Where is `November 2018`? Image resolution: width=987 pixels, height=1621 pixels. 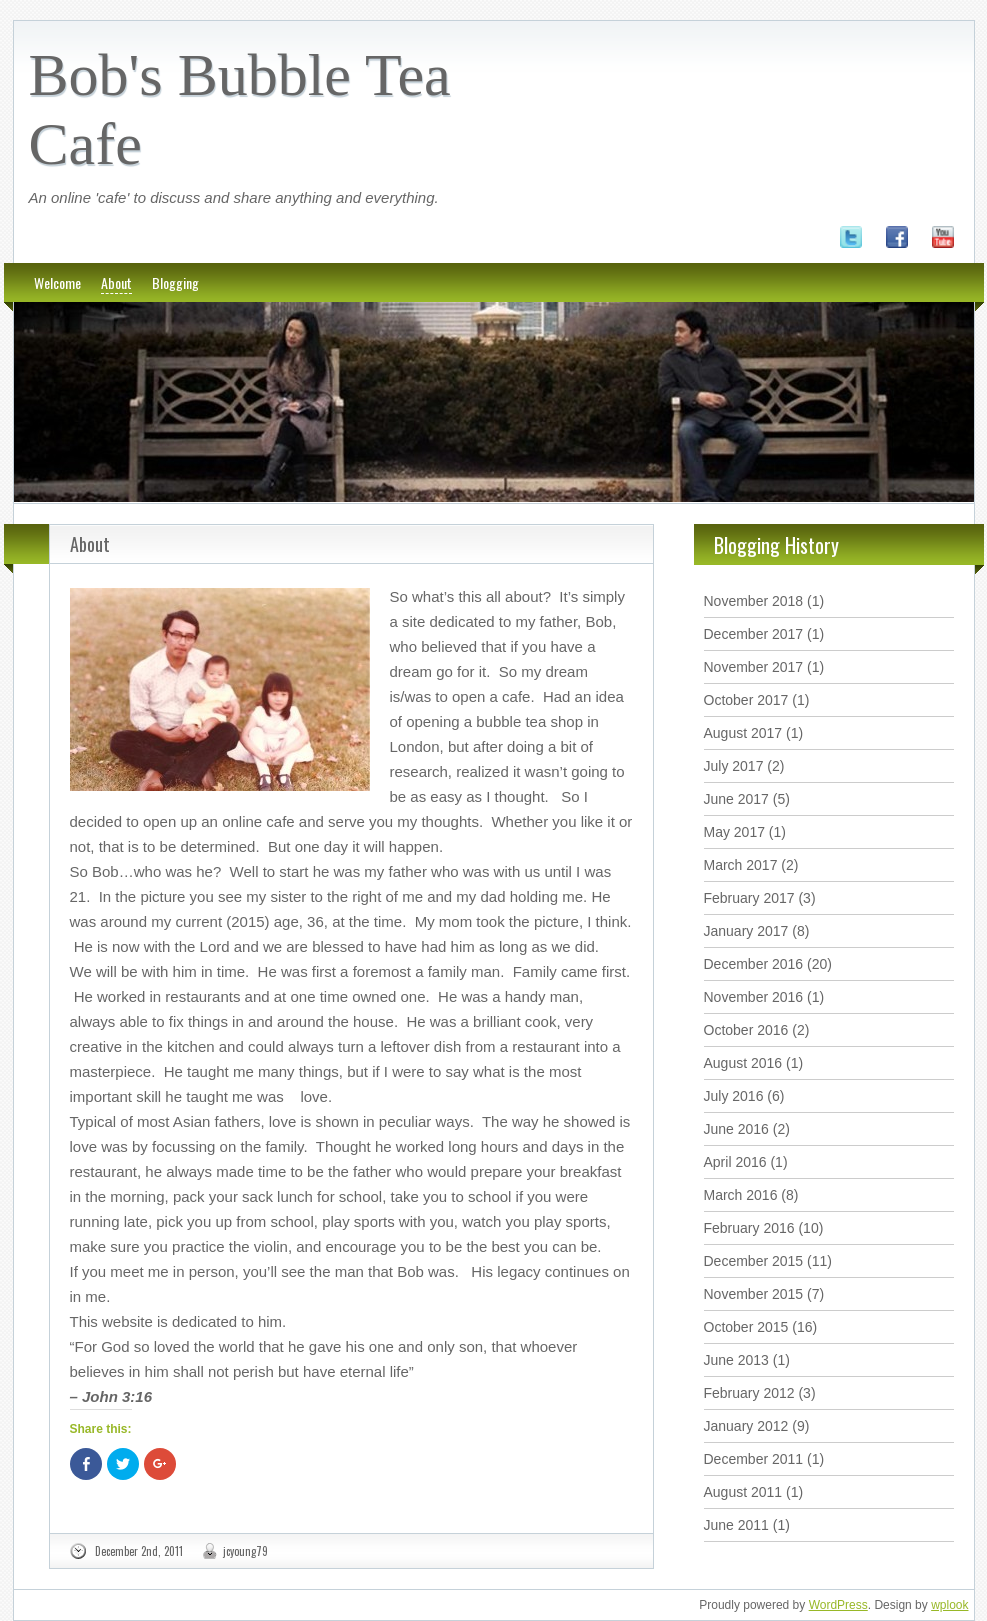 November 2018 is located at coordinates (754, 601).